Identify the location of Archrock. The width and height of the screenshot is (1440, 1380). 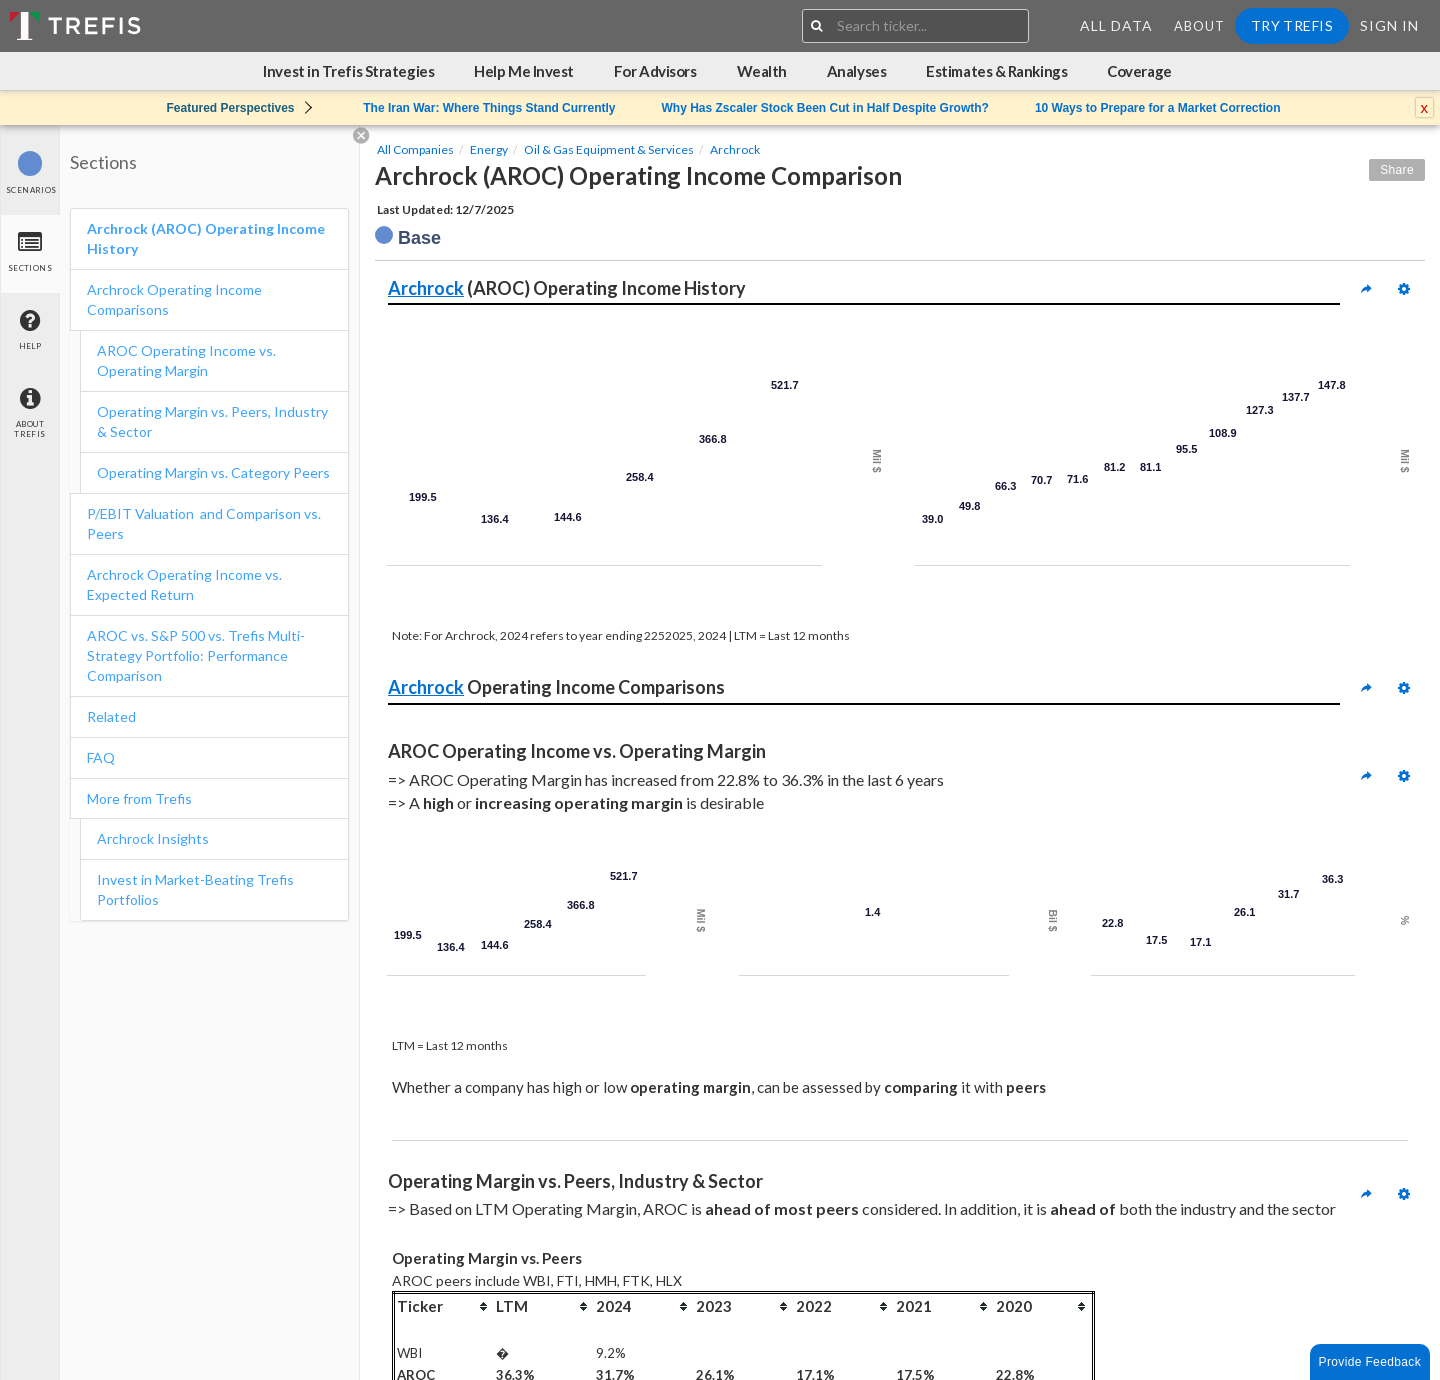
(735, 149).